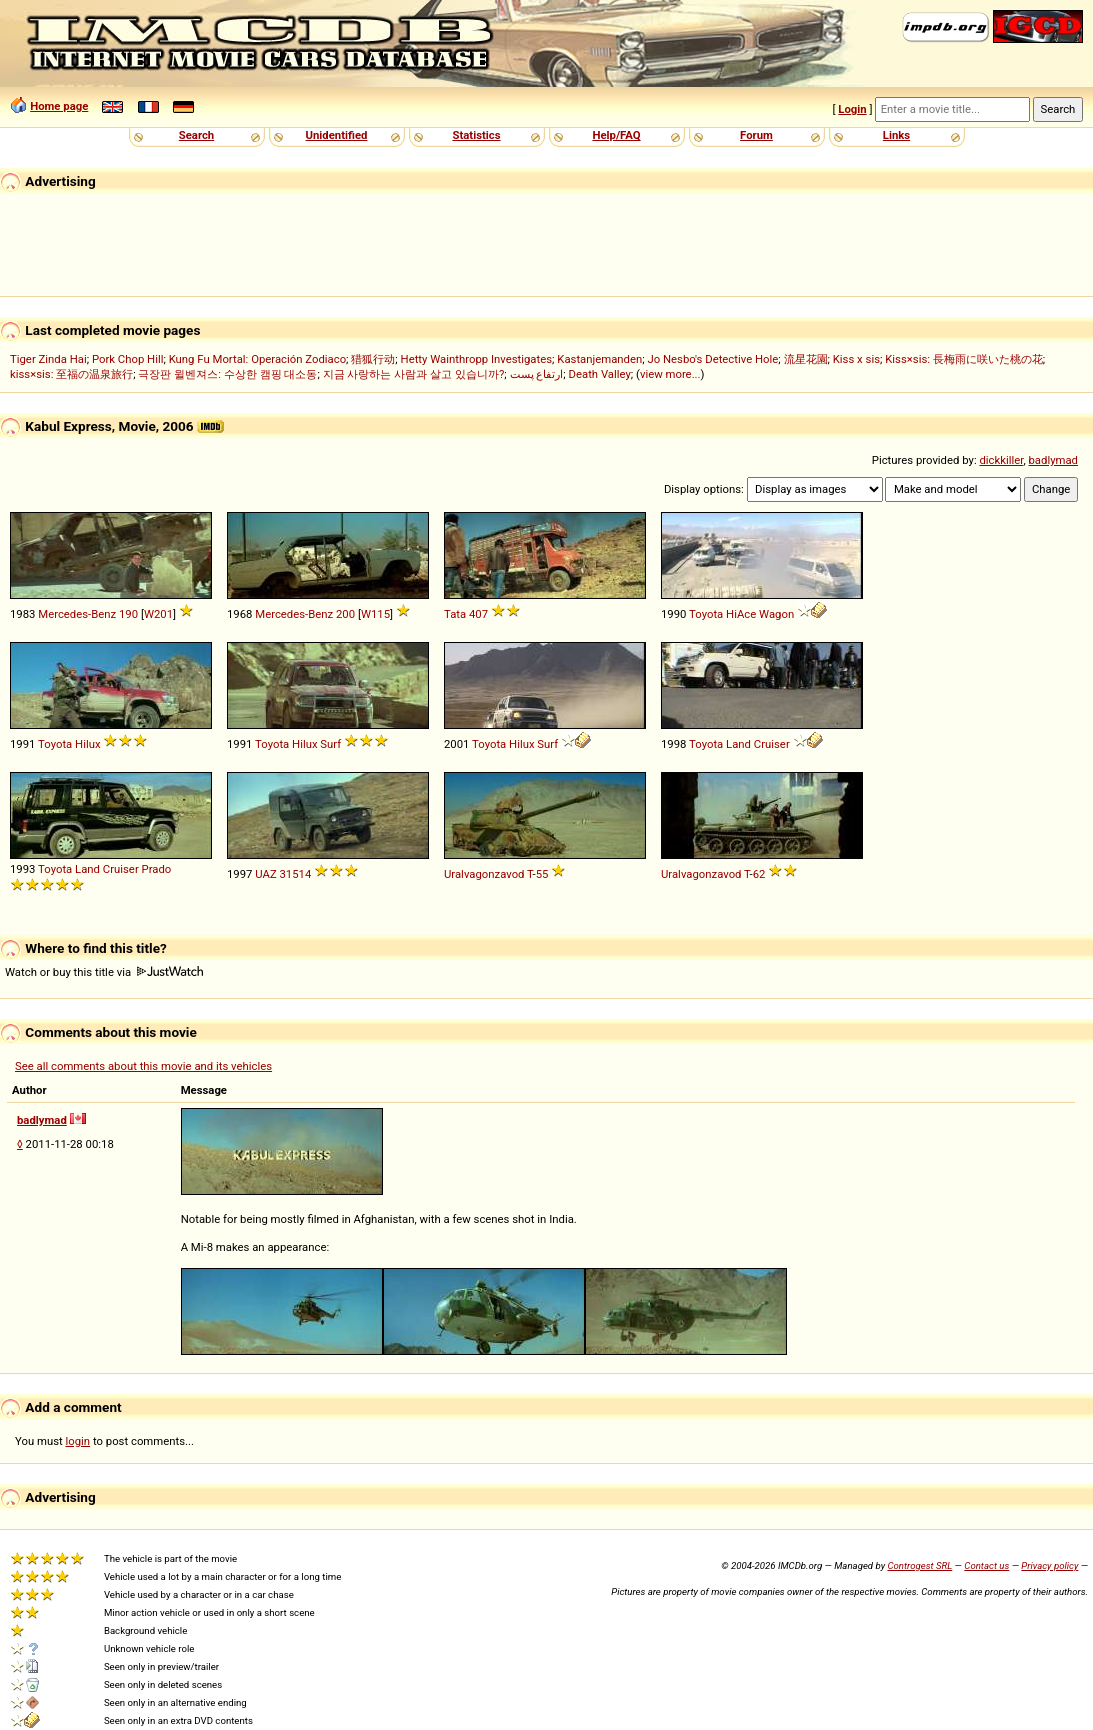  Describe the element at coordinates (476, 135) in the screenshot. I see `Statistics` at that location.